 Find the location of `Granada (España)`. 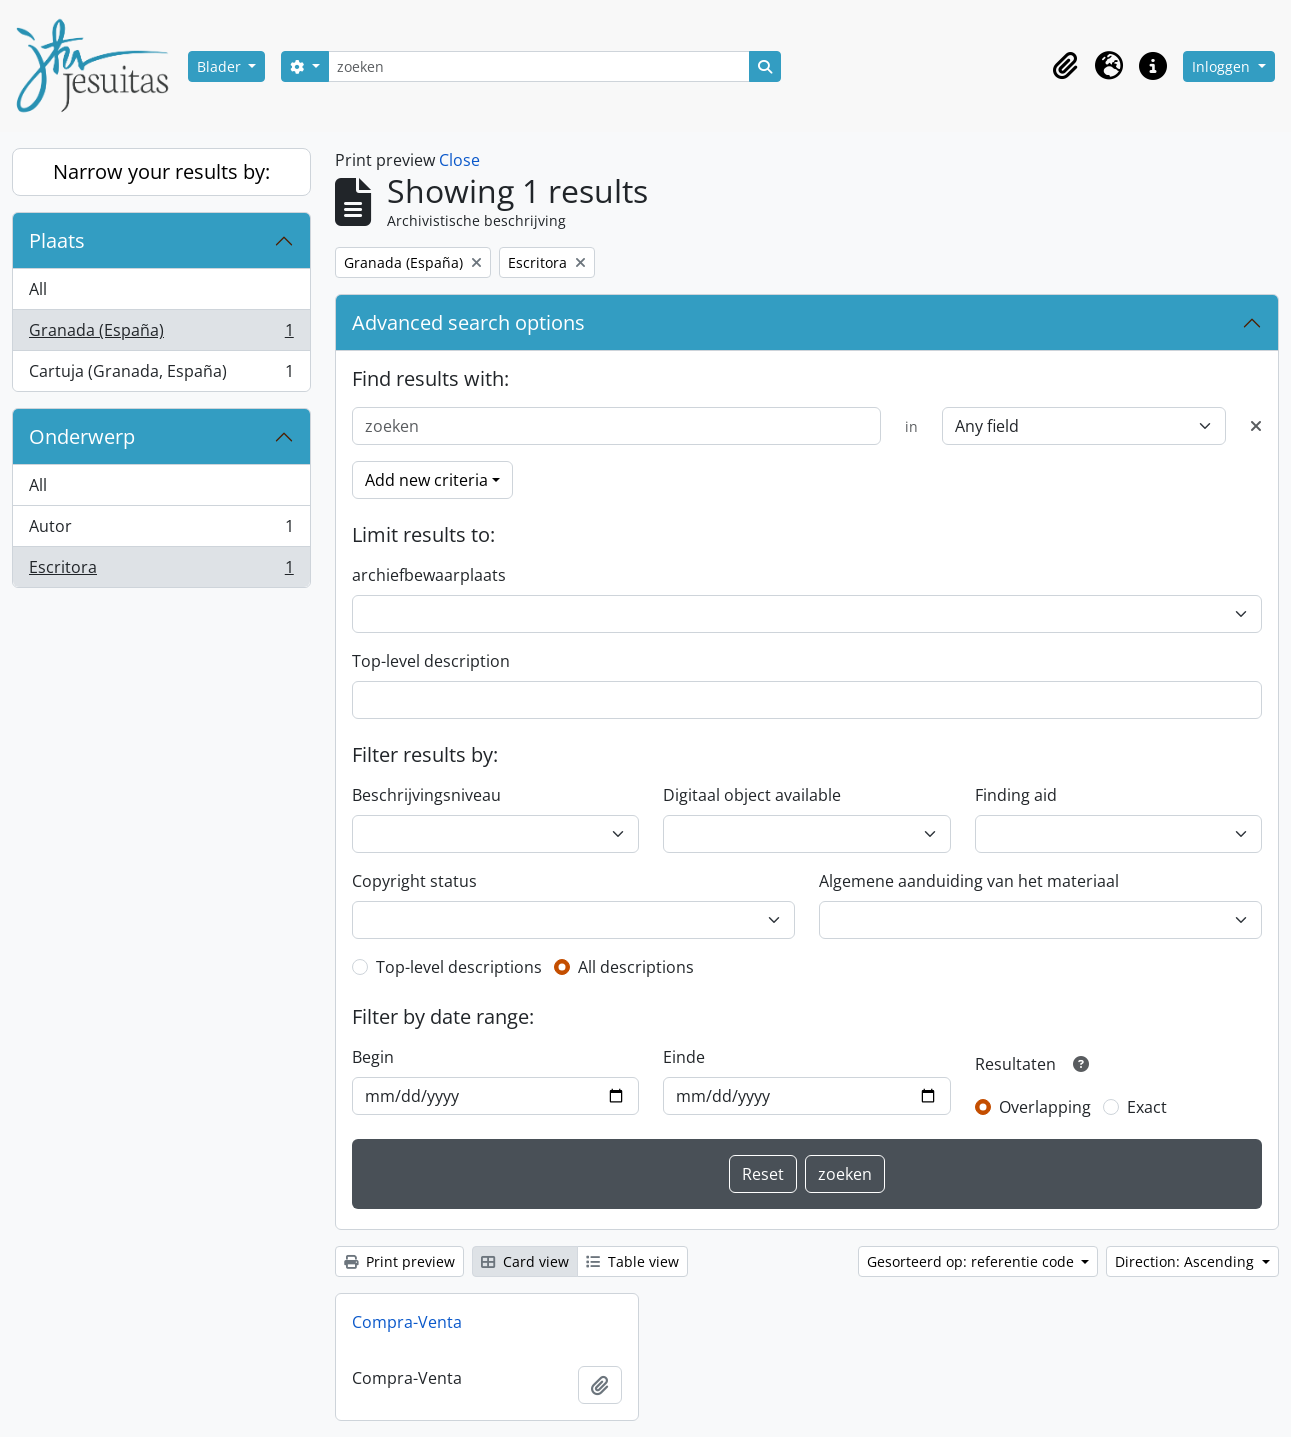

Granada (España) is located at coordinates (161, 334).